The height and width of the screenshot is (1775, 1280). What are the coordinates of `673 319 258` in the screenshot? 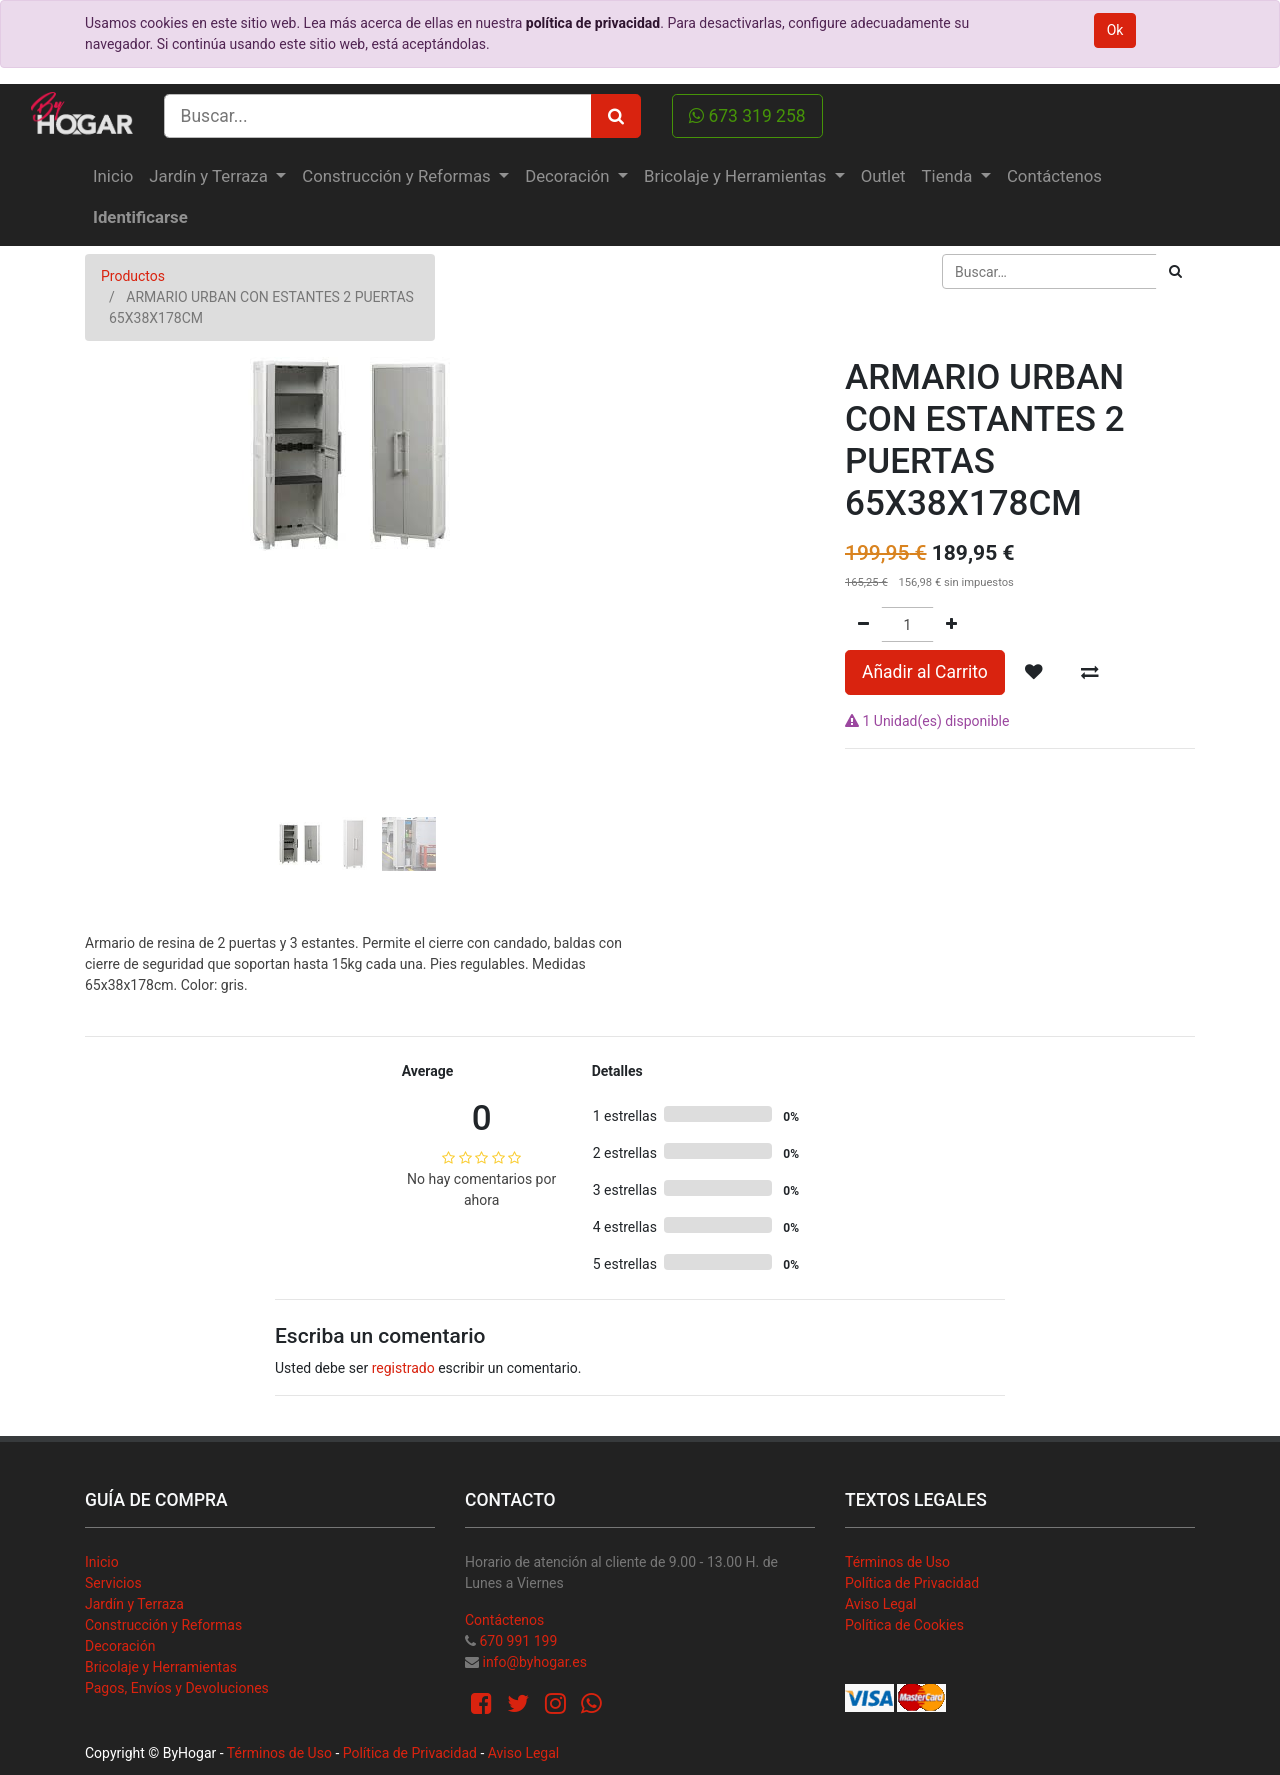 It's located at (747, 116).